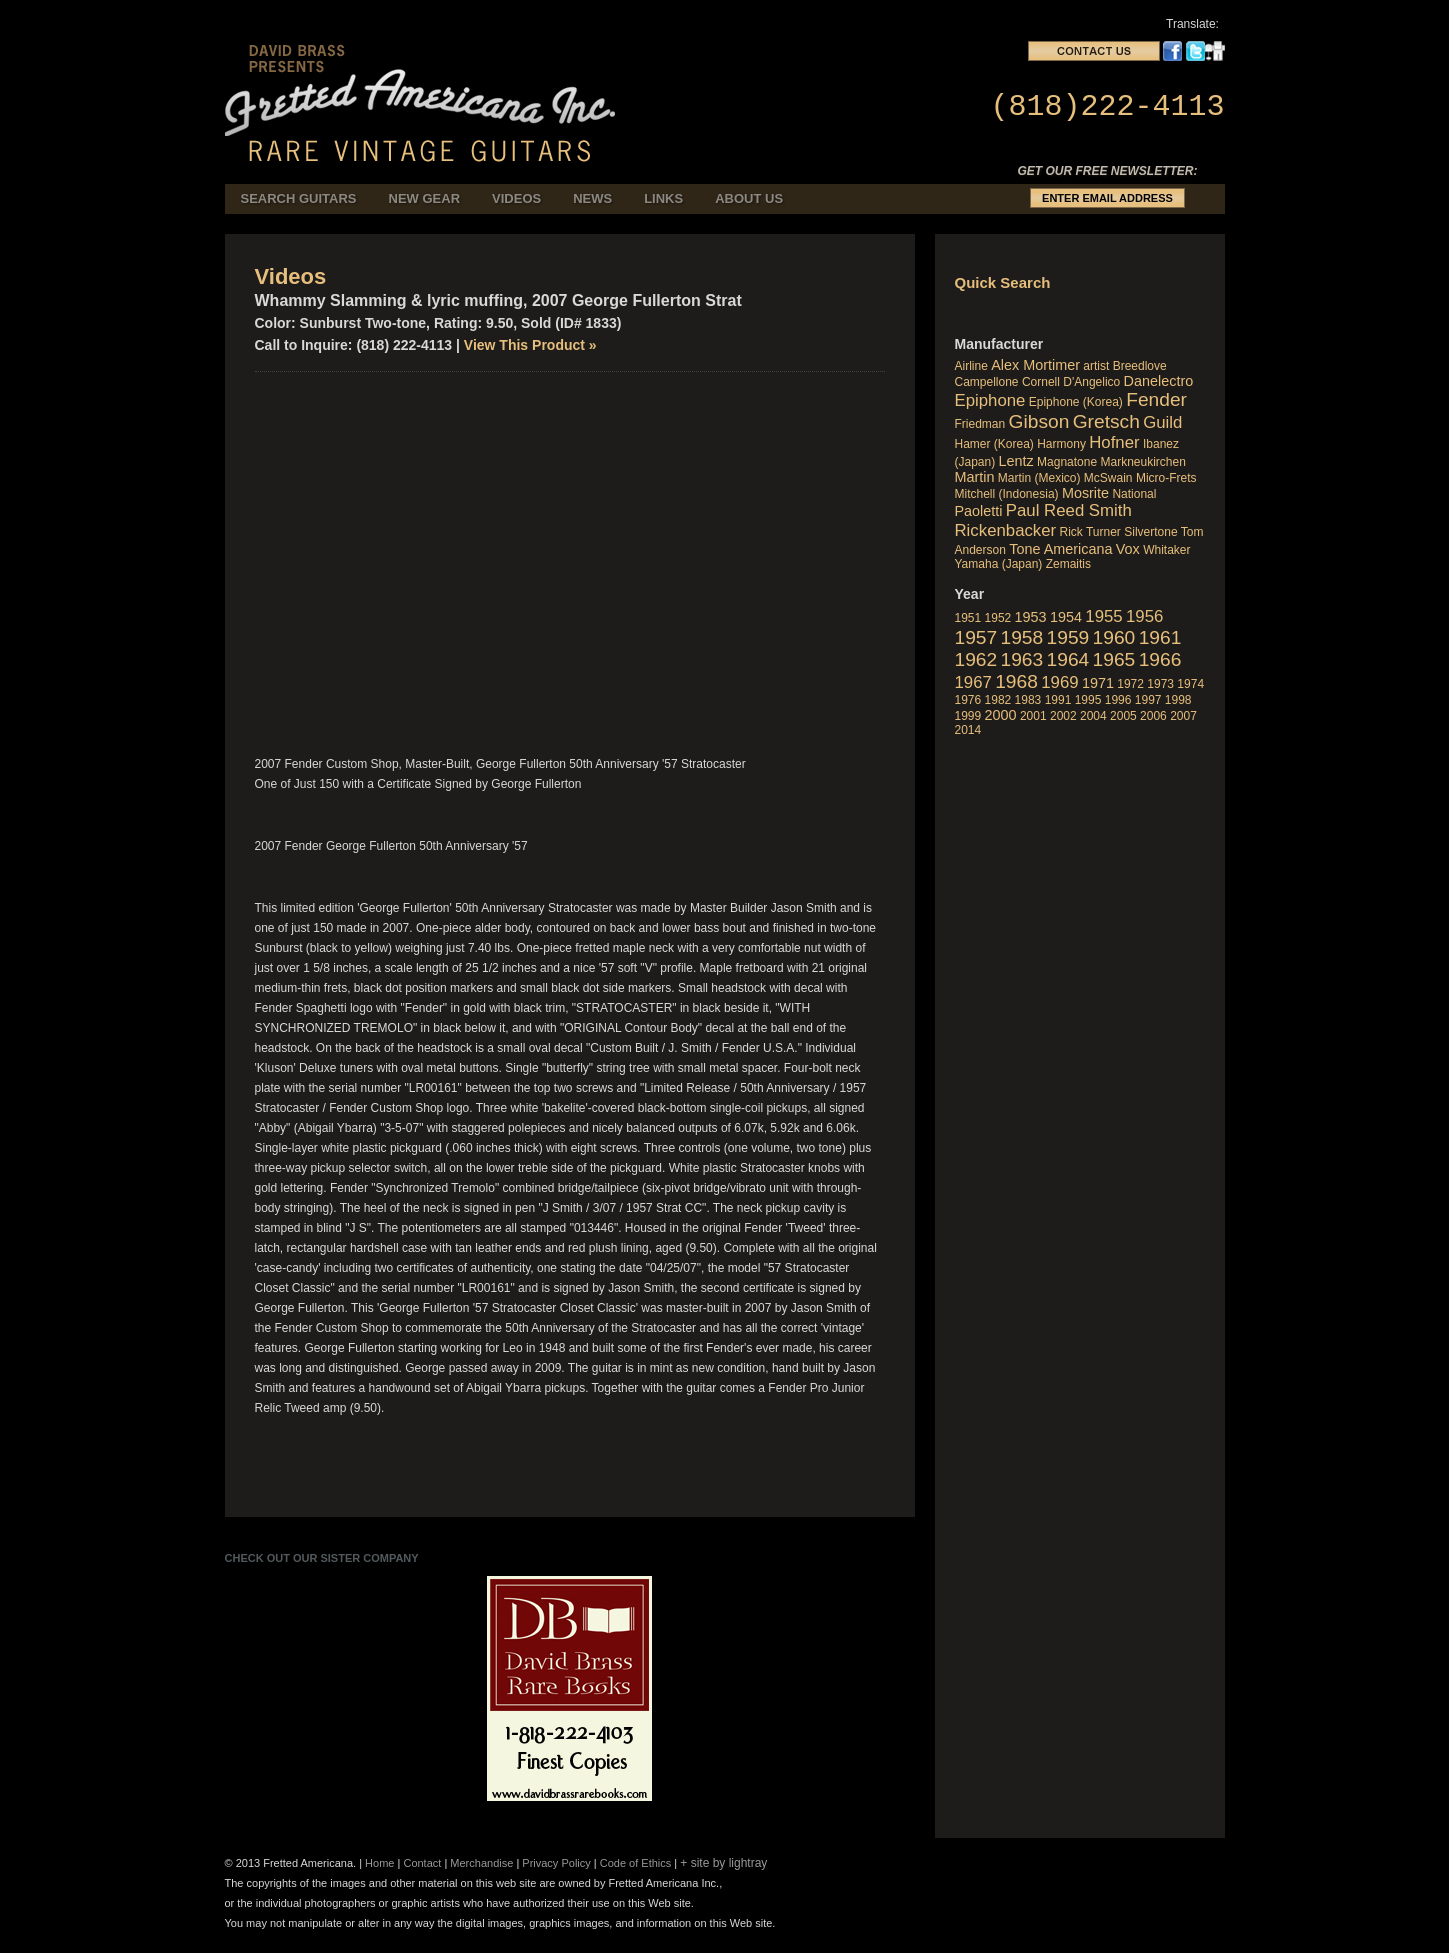  Describe the element at coordinates (1059, 682) in the screenshot. I see `1969` at that location.